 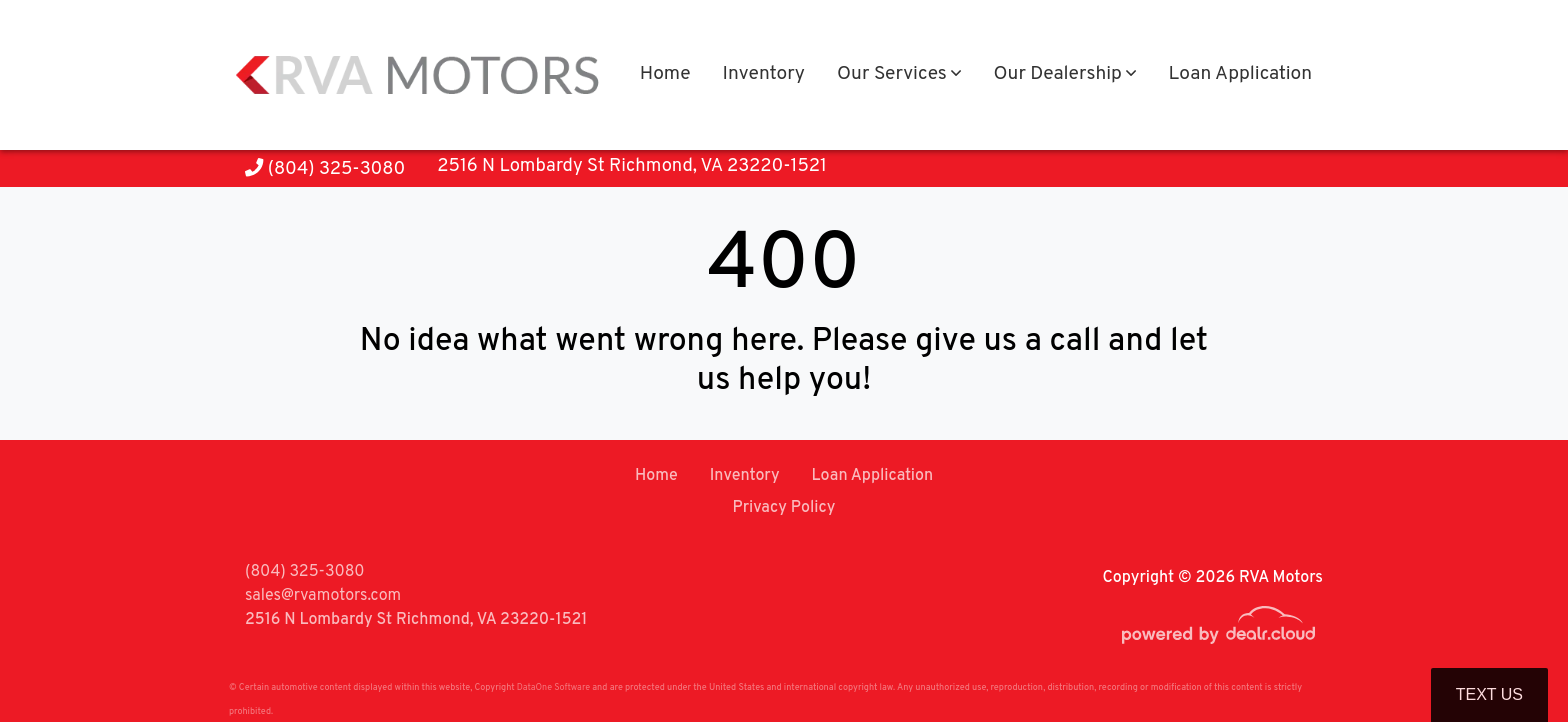 I want to click on [button], so click(x=899, y=75).